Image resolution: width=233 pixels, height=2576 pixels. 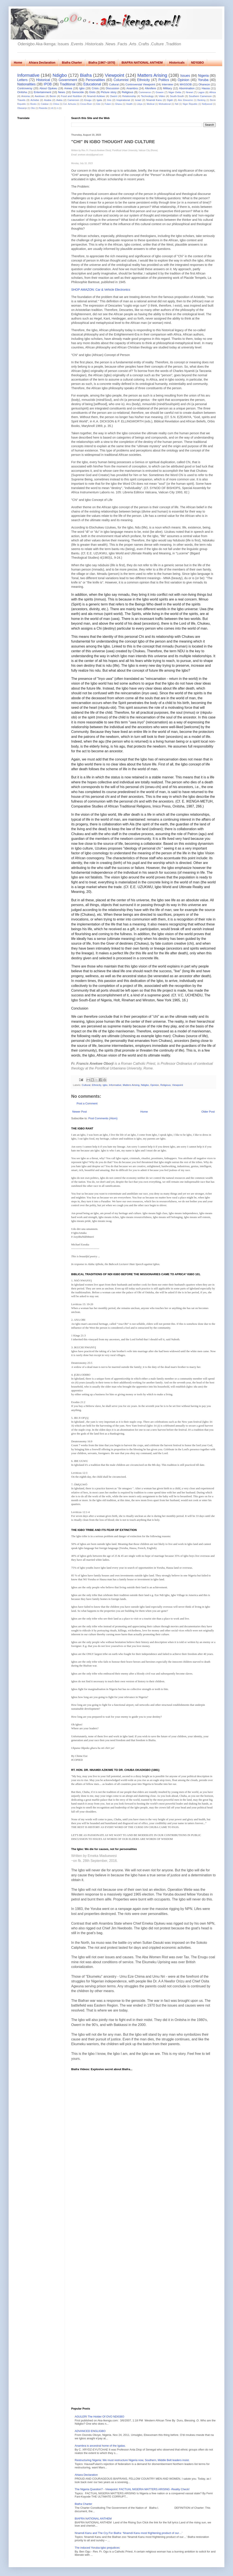 I want to click on Nnewi, so click(x=189, y=92).